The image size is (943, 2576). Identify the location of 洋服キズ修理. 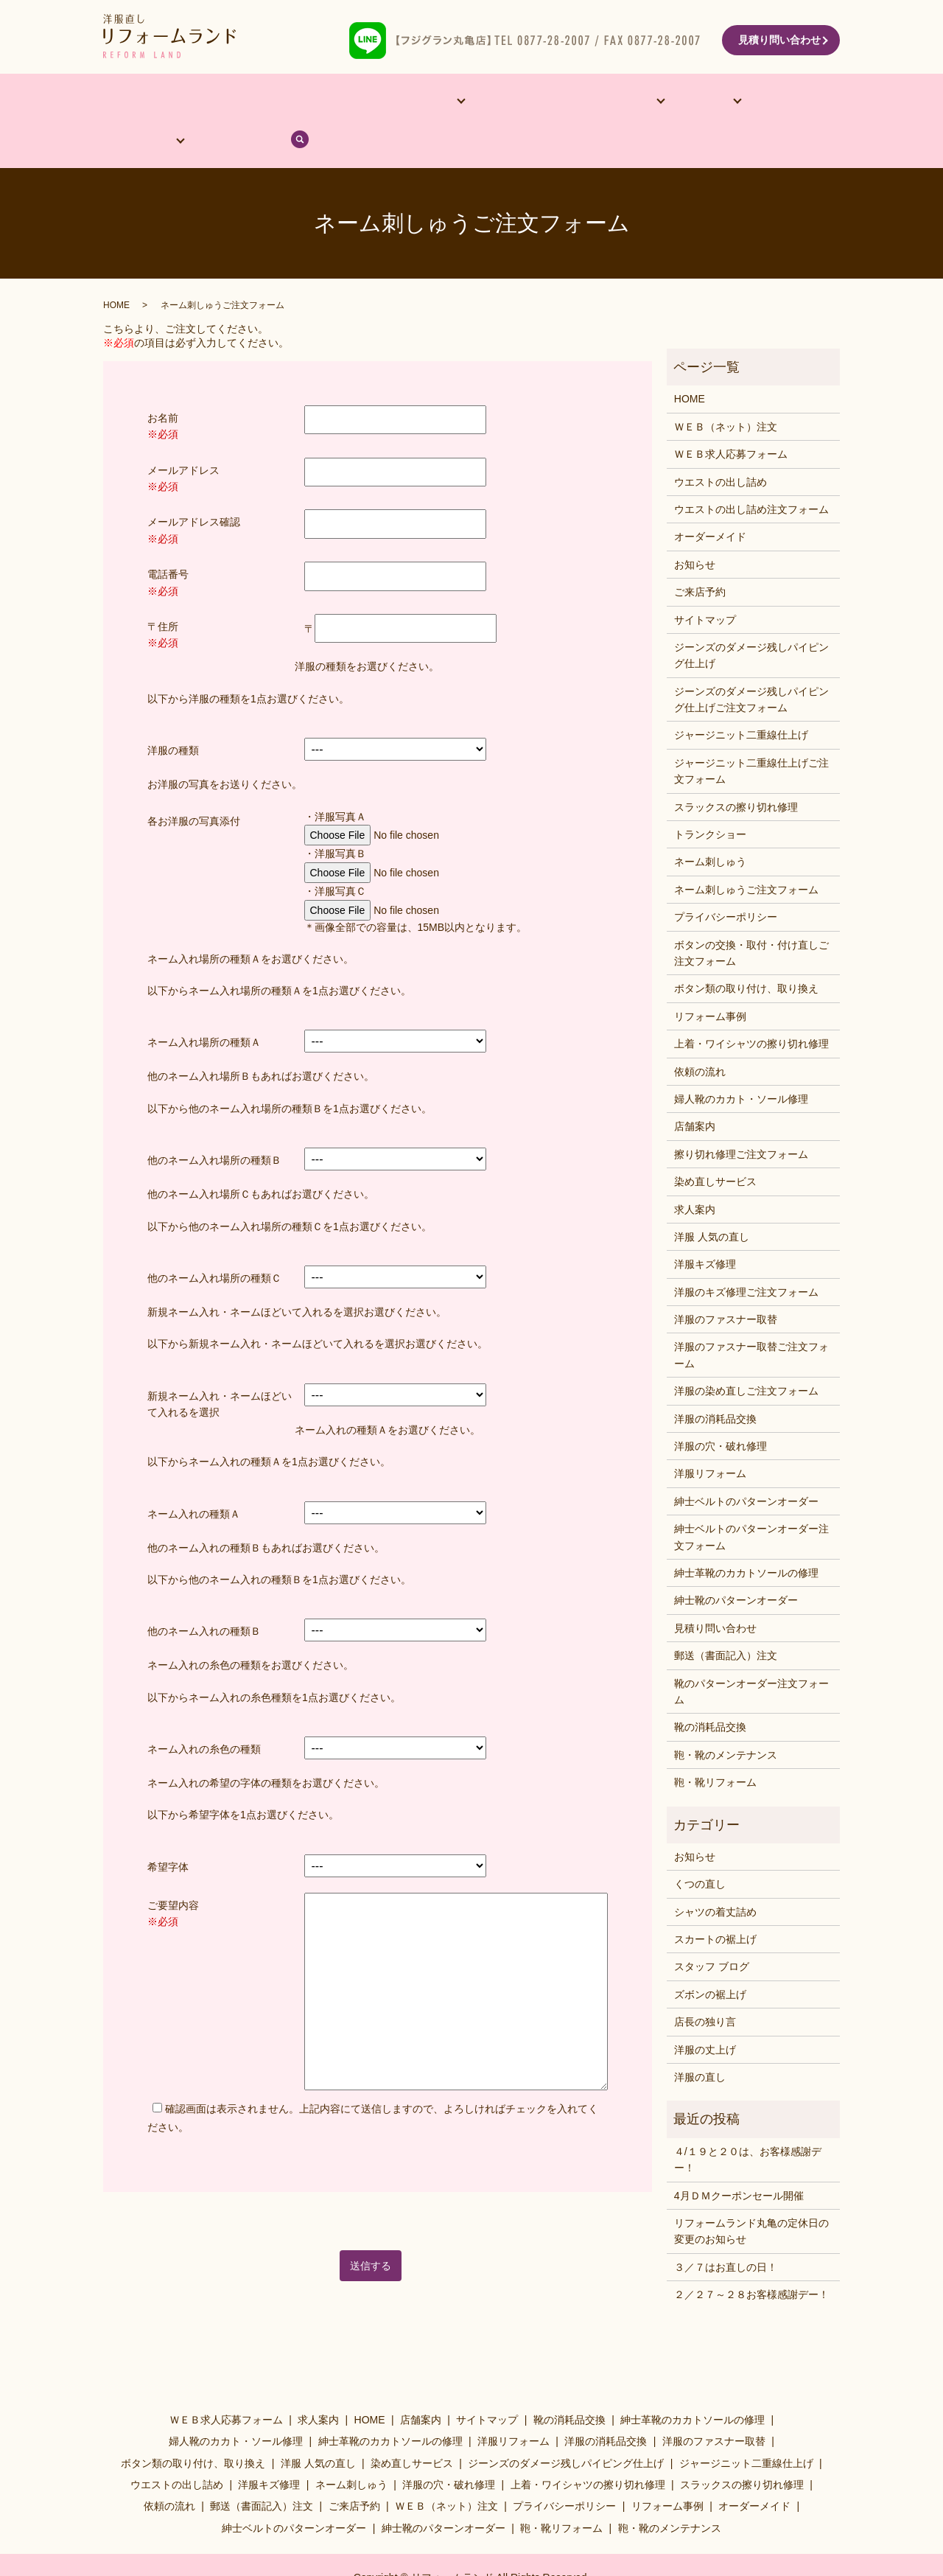
(705, 1227).